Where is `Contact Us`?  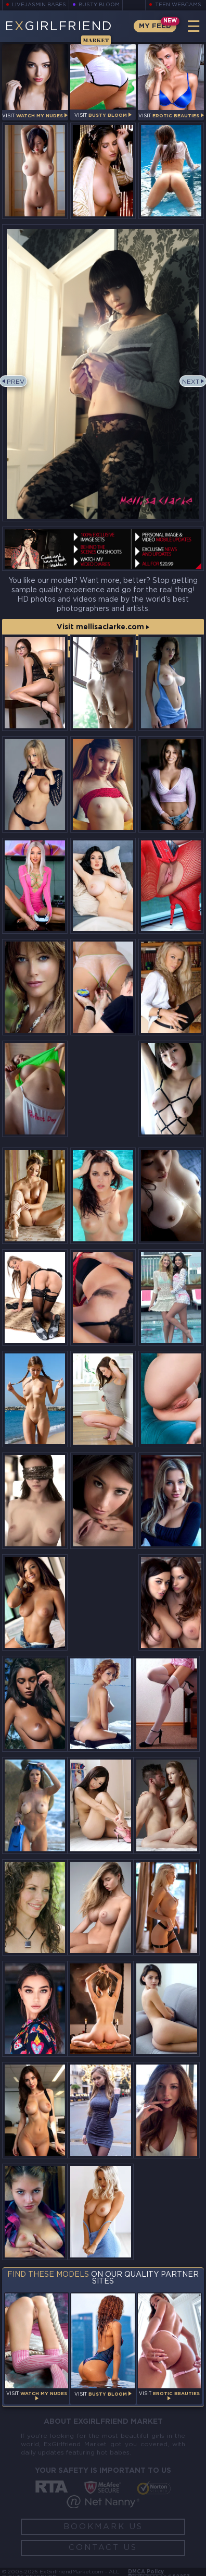
Contact Us is located at coordinates (103, 2547).